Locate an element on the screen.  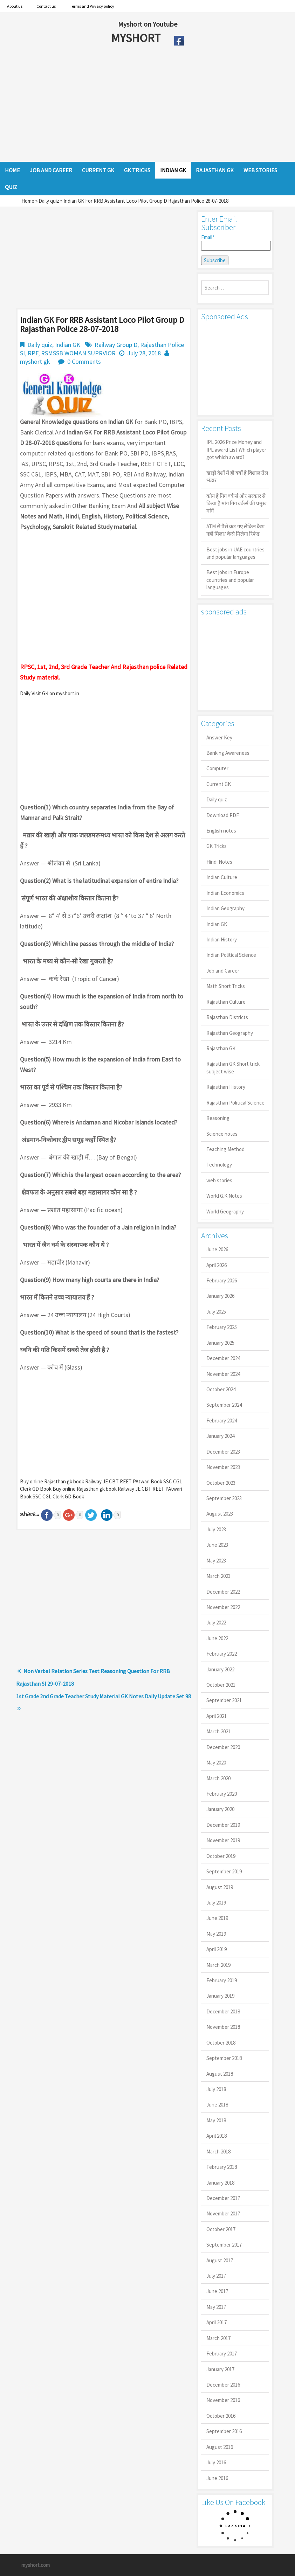
February 2017 is located at coordinates (221, 2353).